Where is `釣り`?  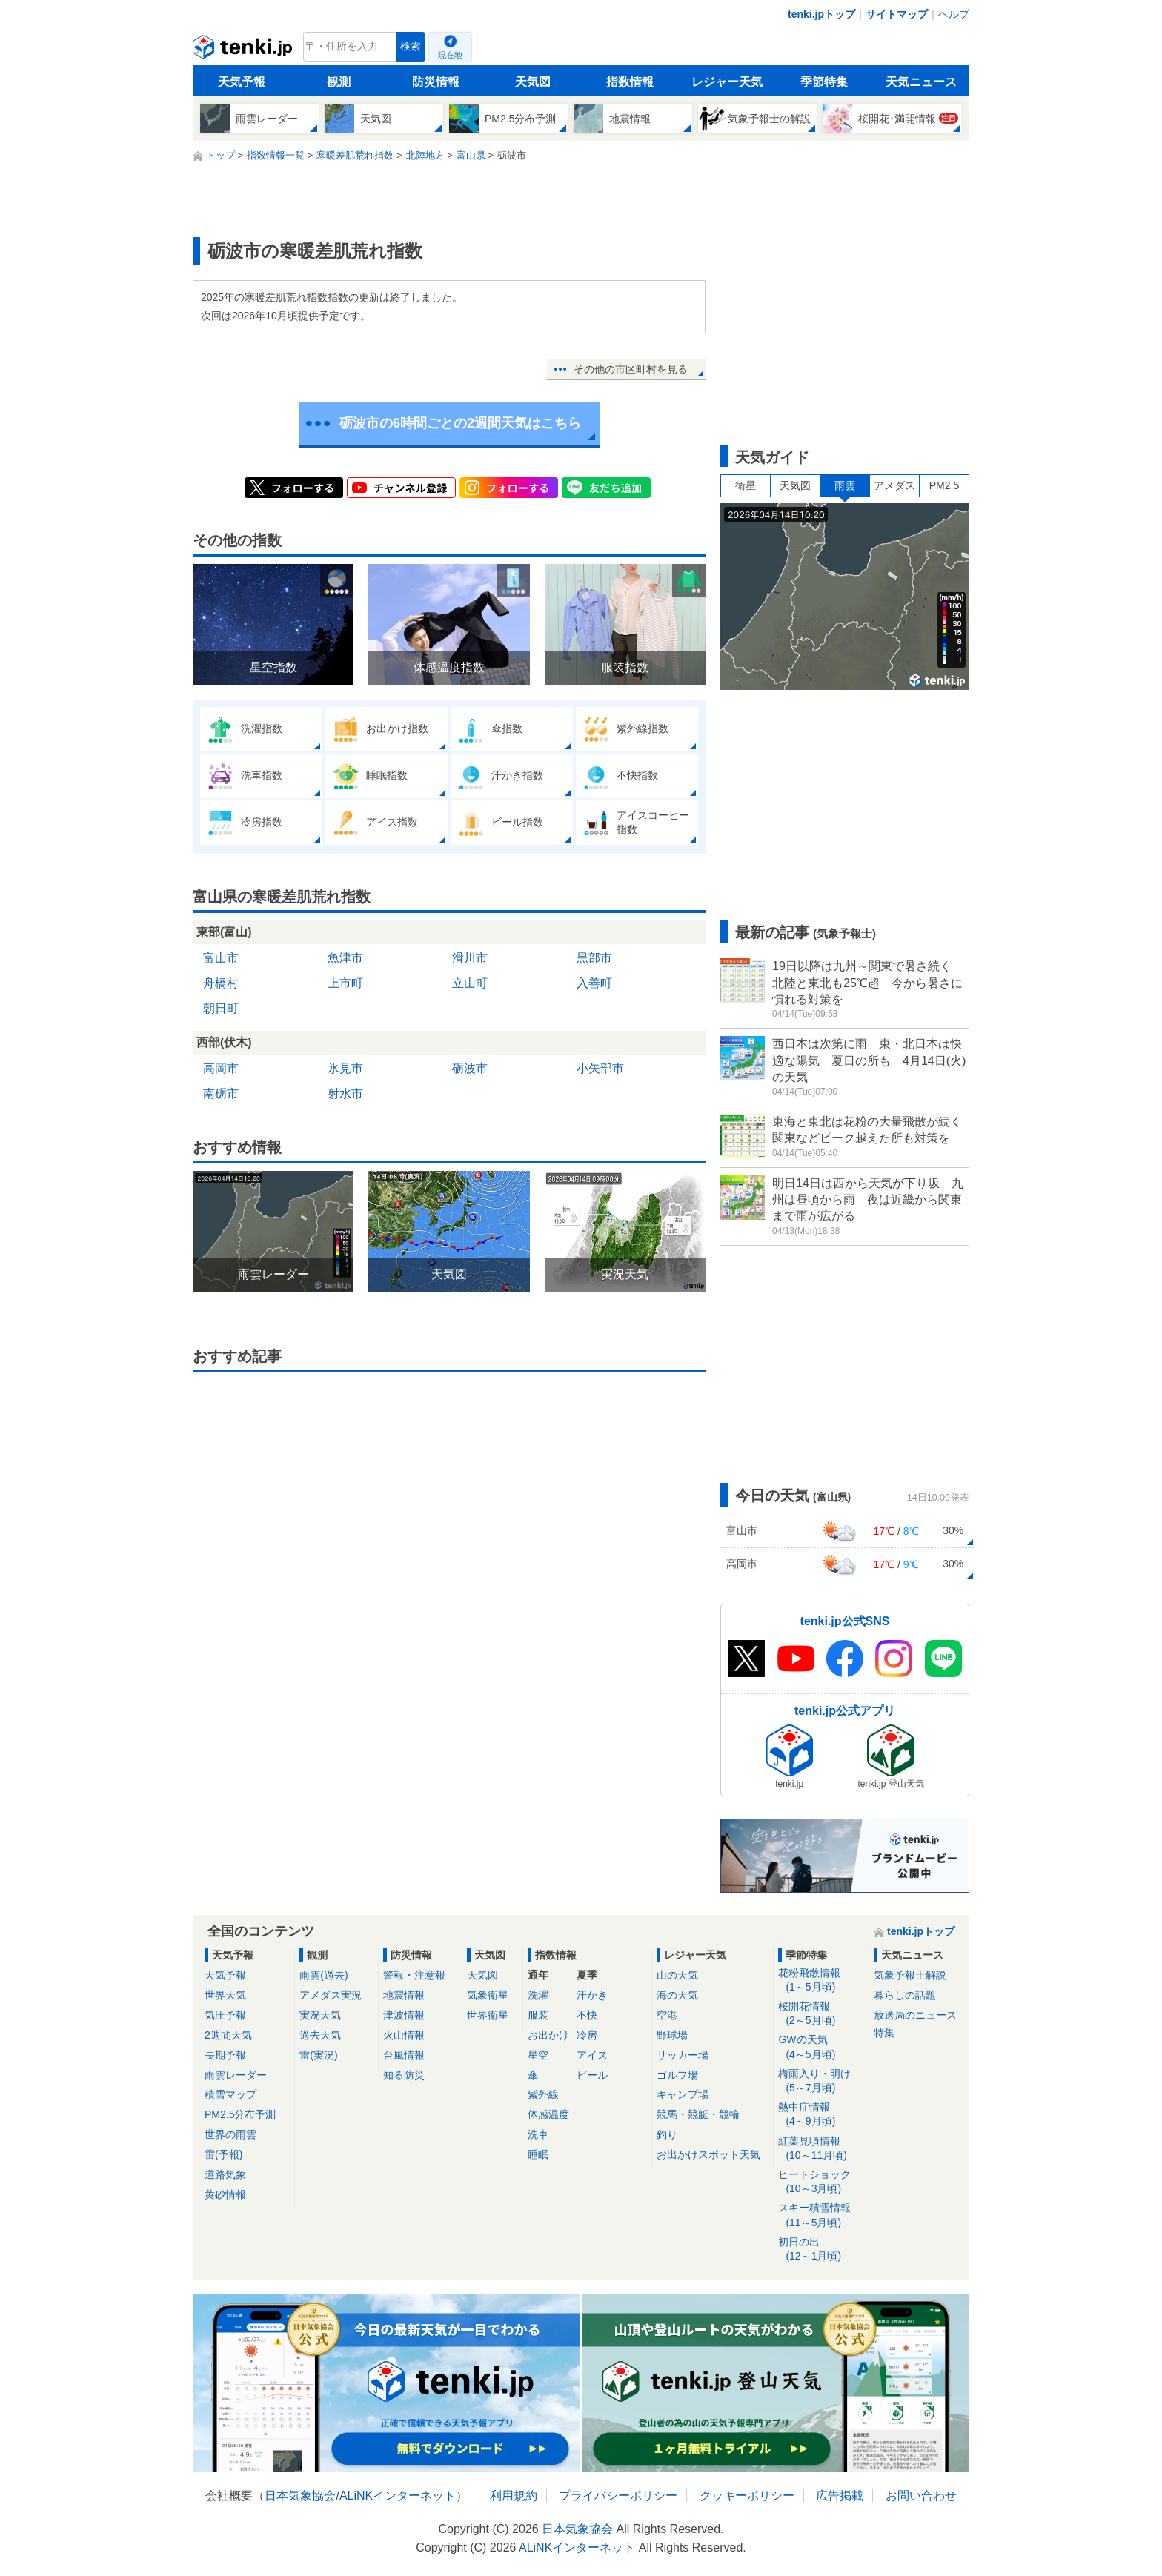
釣り is located at coordinates (667, 2134).